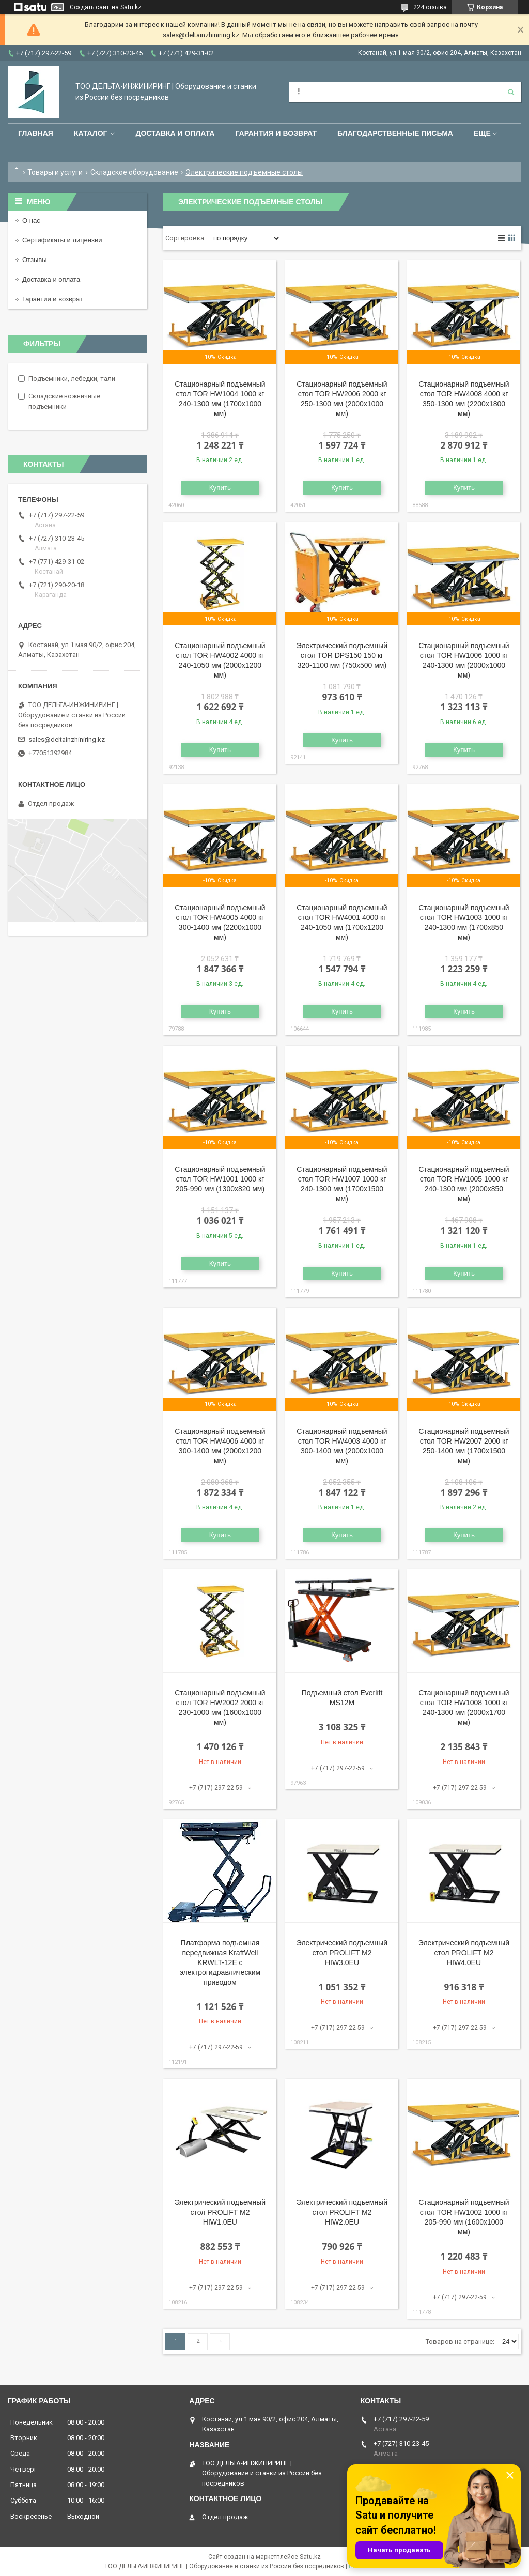  Describe the element at coordinates (220, 488) in the screenshot. I see `Купить` at that location.